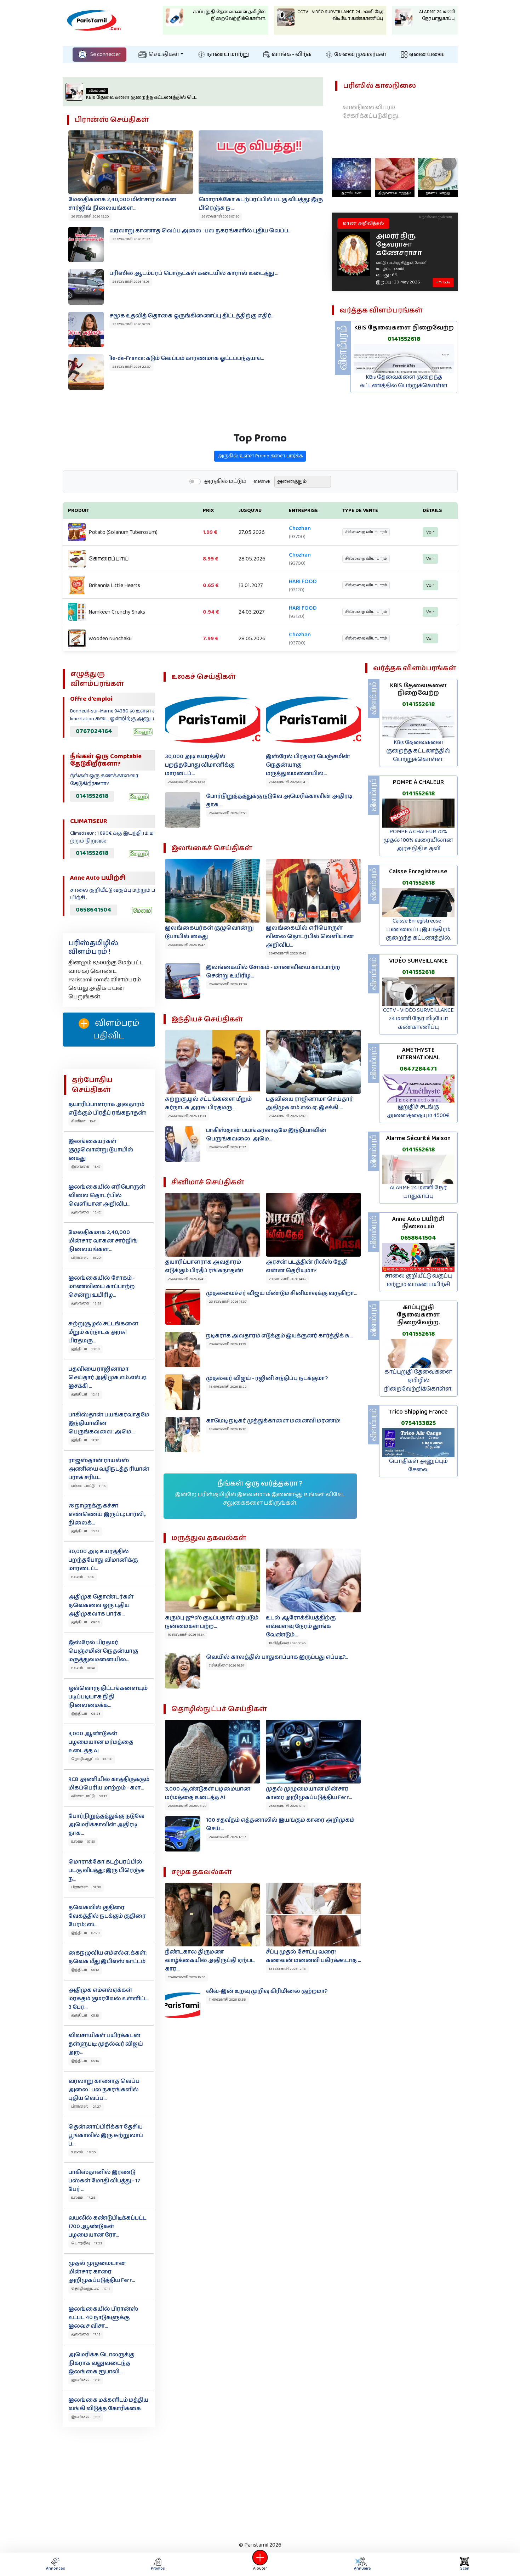  Describe the element at coordinates (418, 1019) in the screenshot. I see `CCTV - VIDÉO SURVEILLANCE 24 மணி நேர வீடியோ கண்காணிப்பு` at that location.